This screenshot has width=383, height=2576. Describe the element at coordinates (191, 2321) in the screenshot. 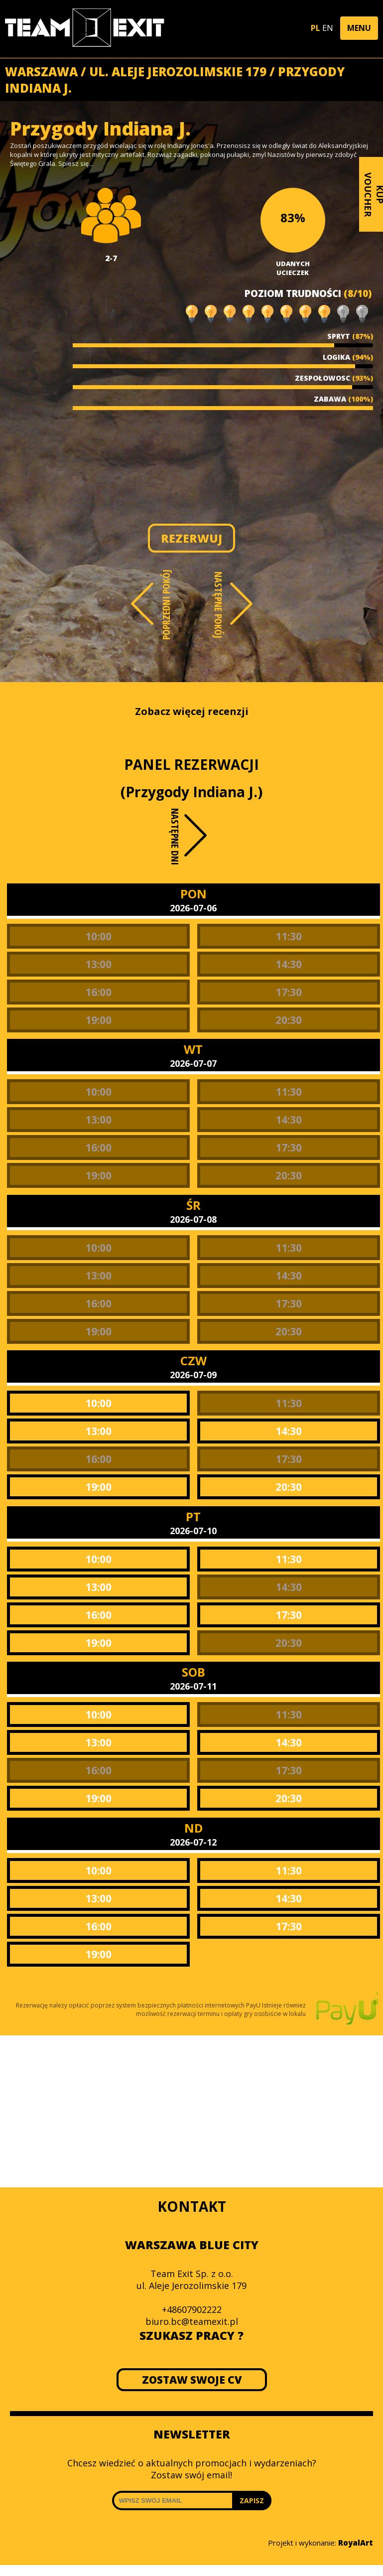

I see `biuro.bc@teamexit.pl` at that location.